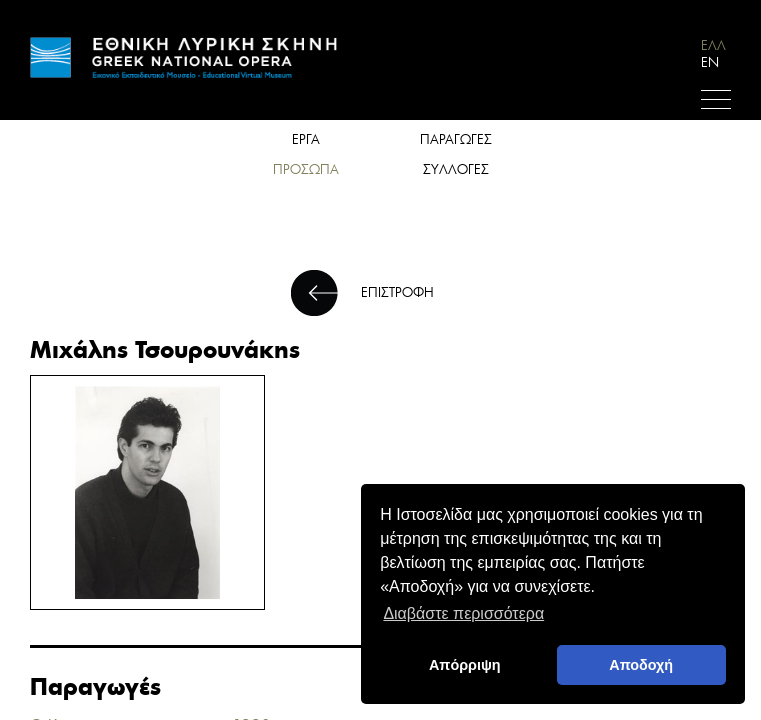  What do you see at coordinates (185, 57) in the screenshot?
I see `HOME` at bounding box center [185, 57].